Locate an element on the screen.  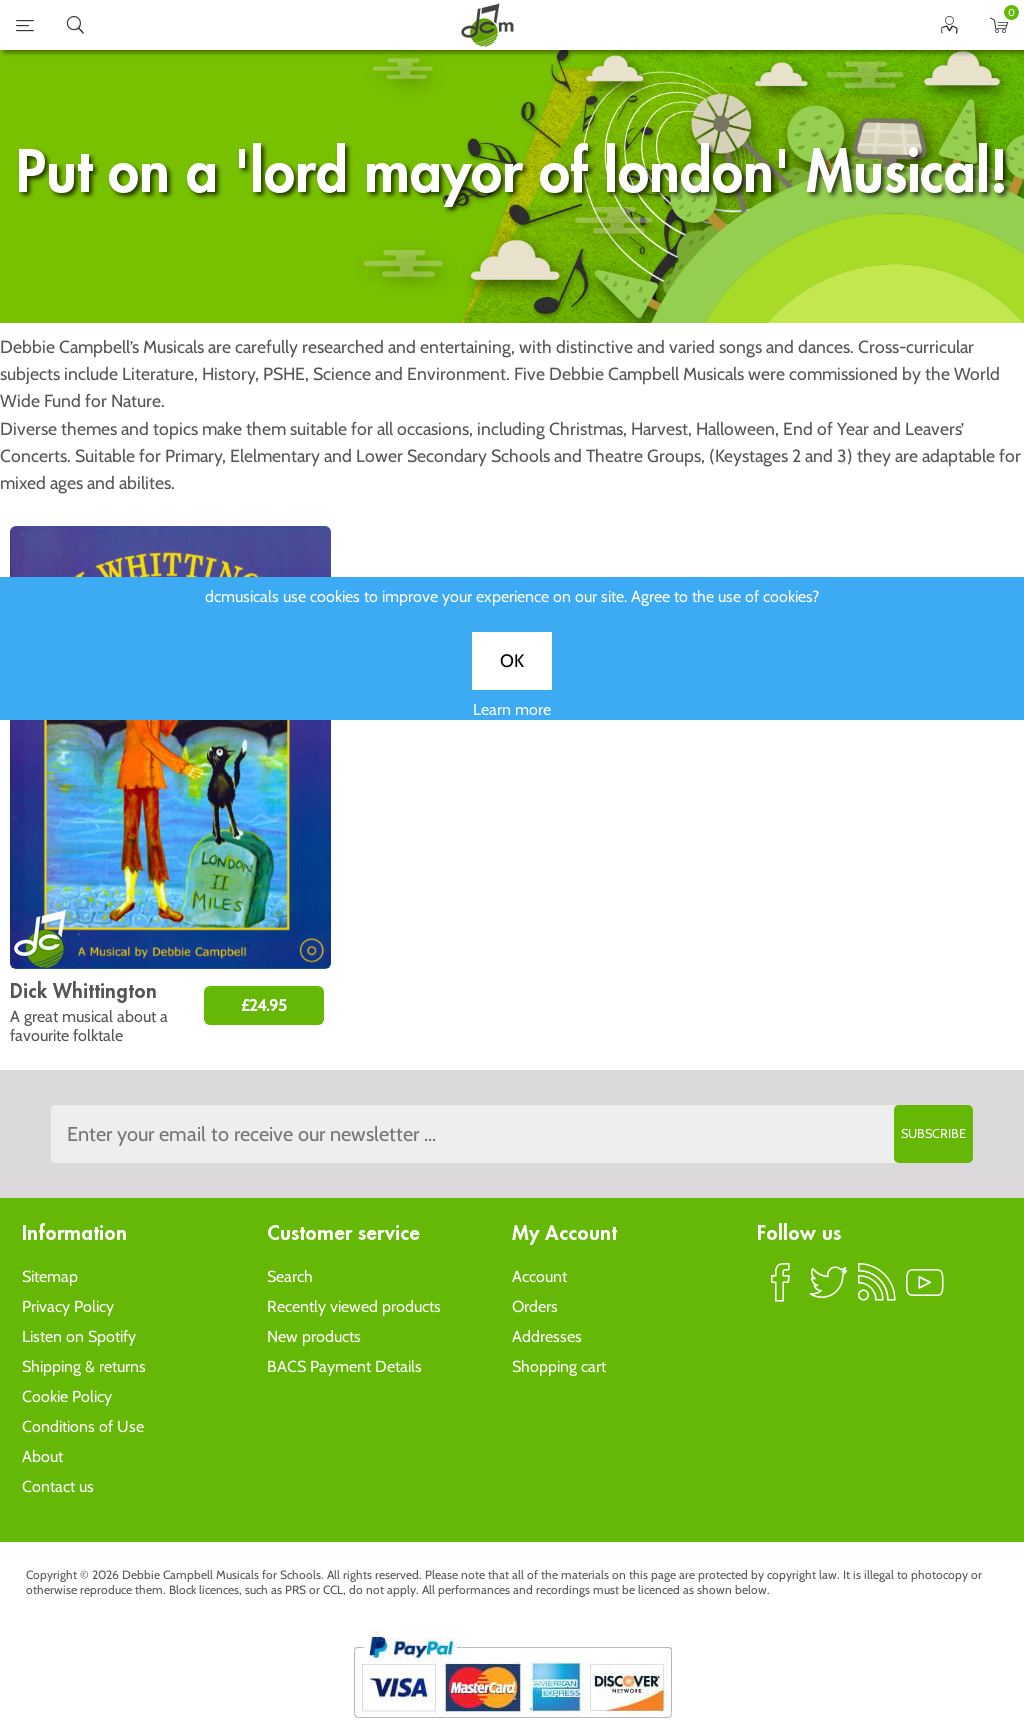
home is located at coordinates (487, 25).